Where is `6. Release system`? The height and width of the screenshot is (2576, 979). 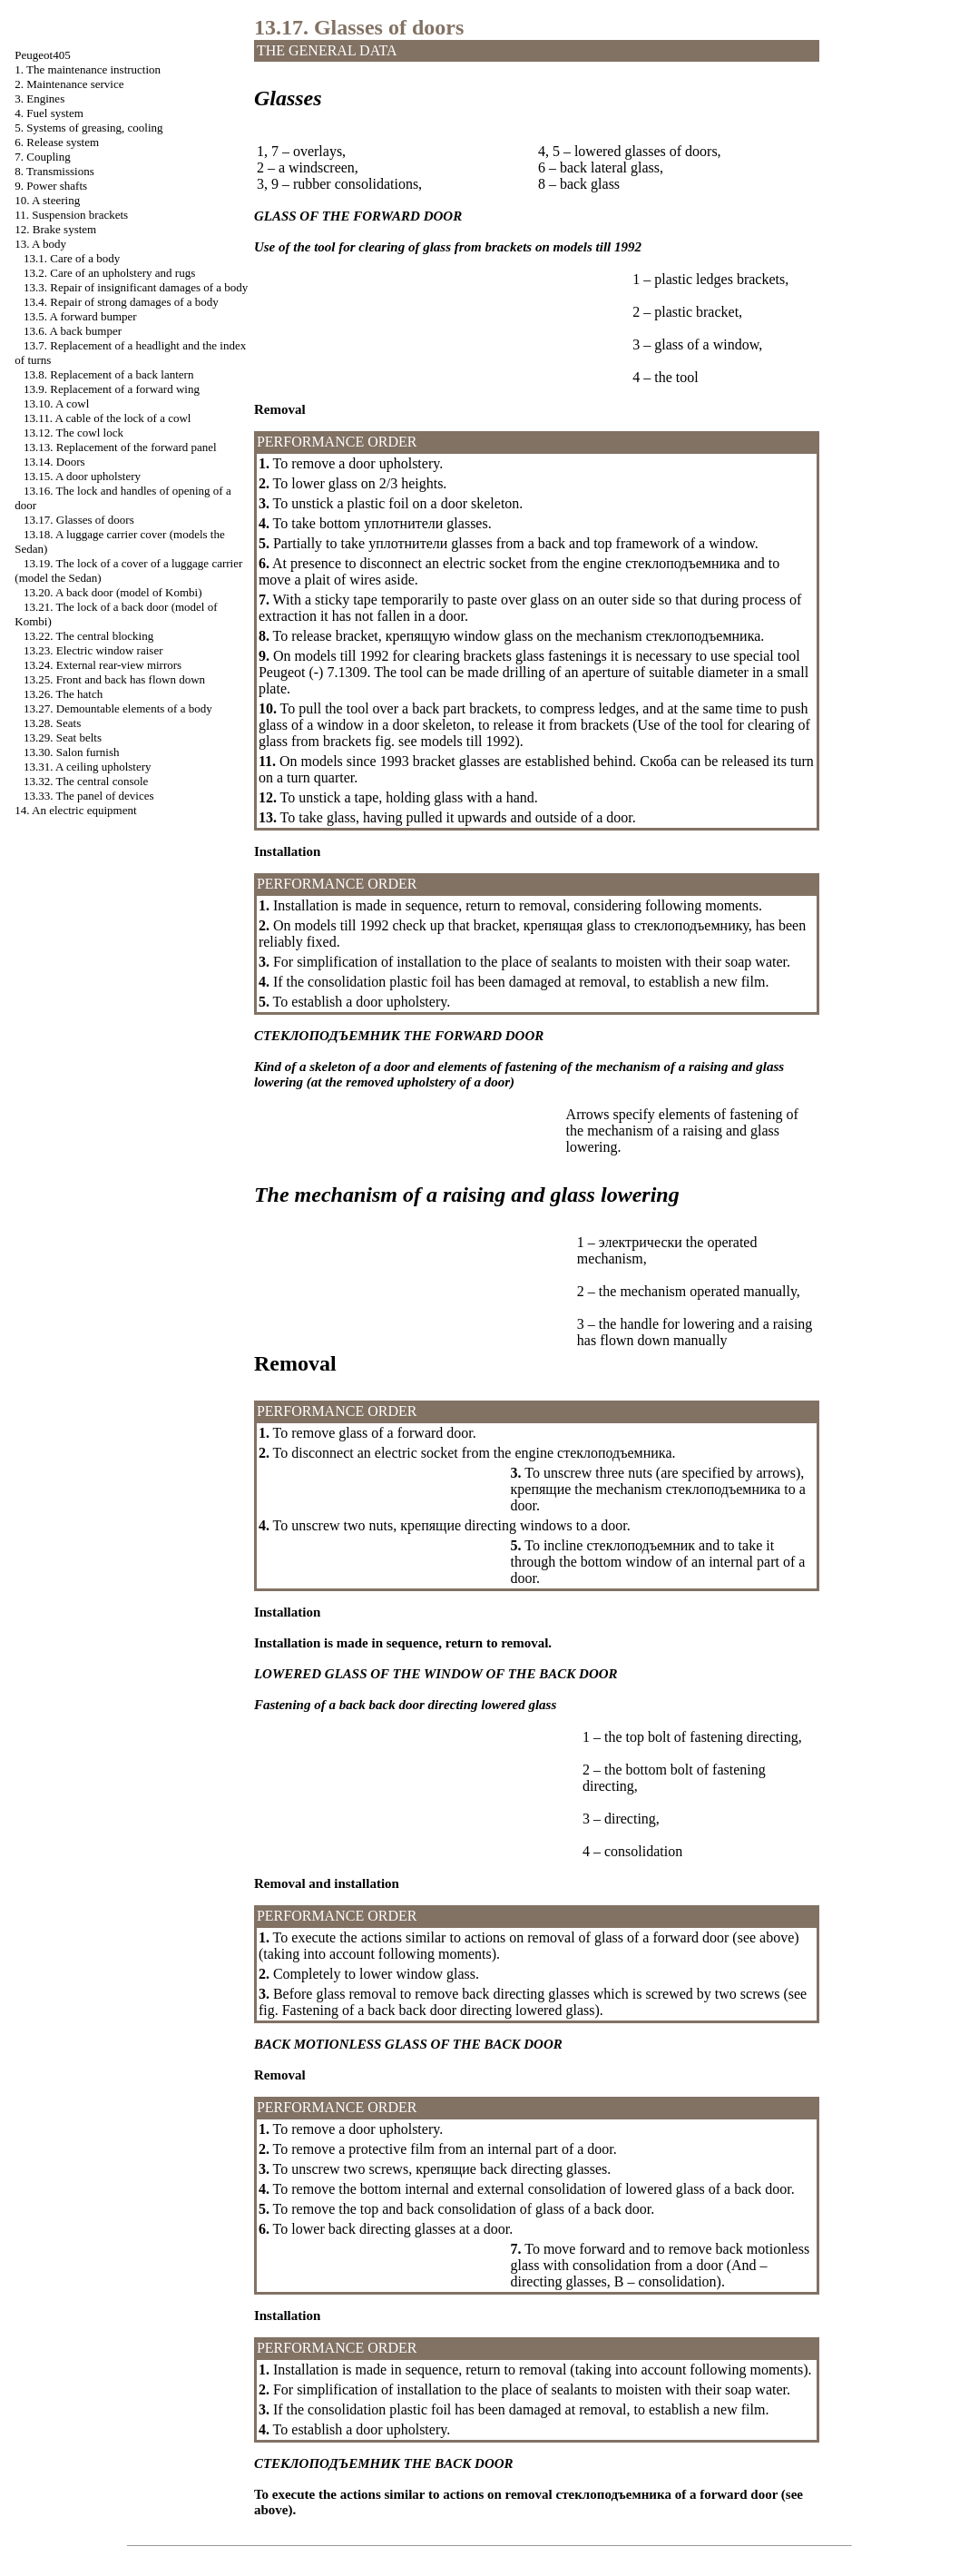 6. Release system is located at coordinates (57, 142).